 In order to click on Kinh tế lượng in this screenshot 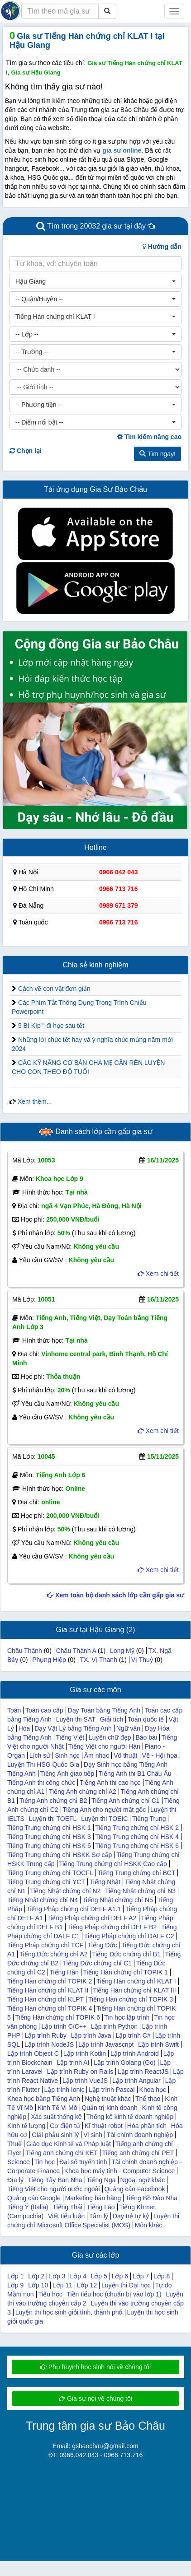, I will do `click(26, 2125)`.